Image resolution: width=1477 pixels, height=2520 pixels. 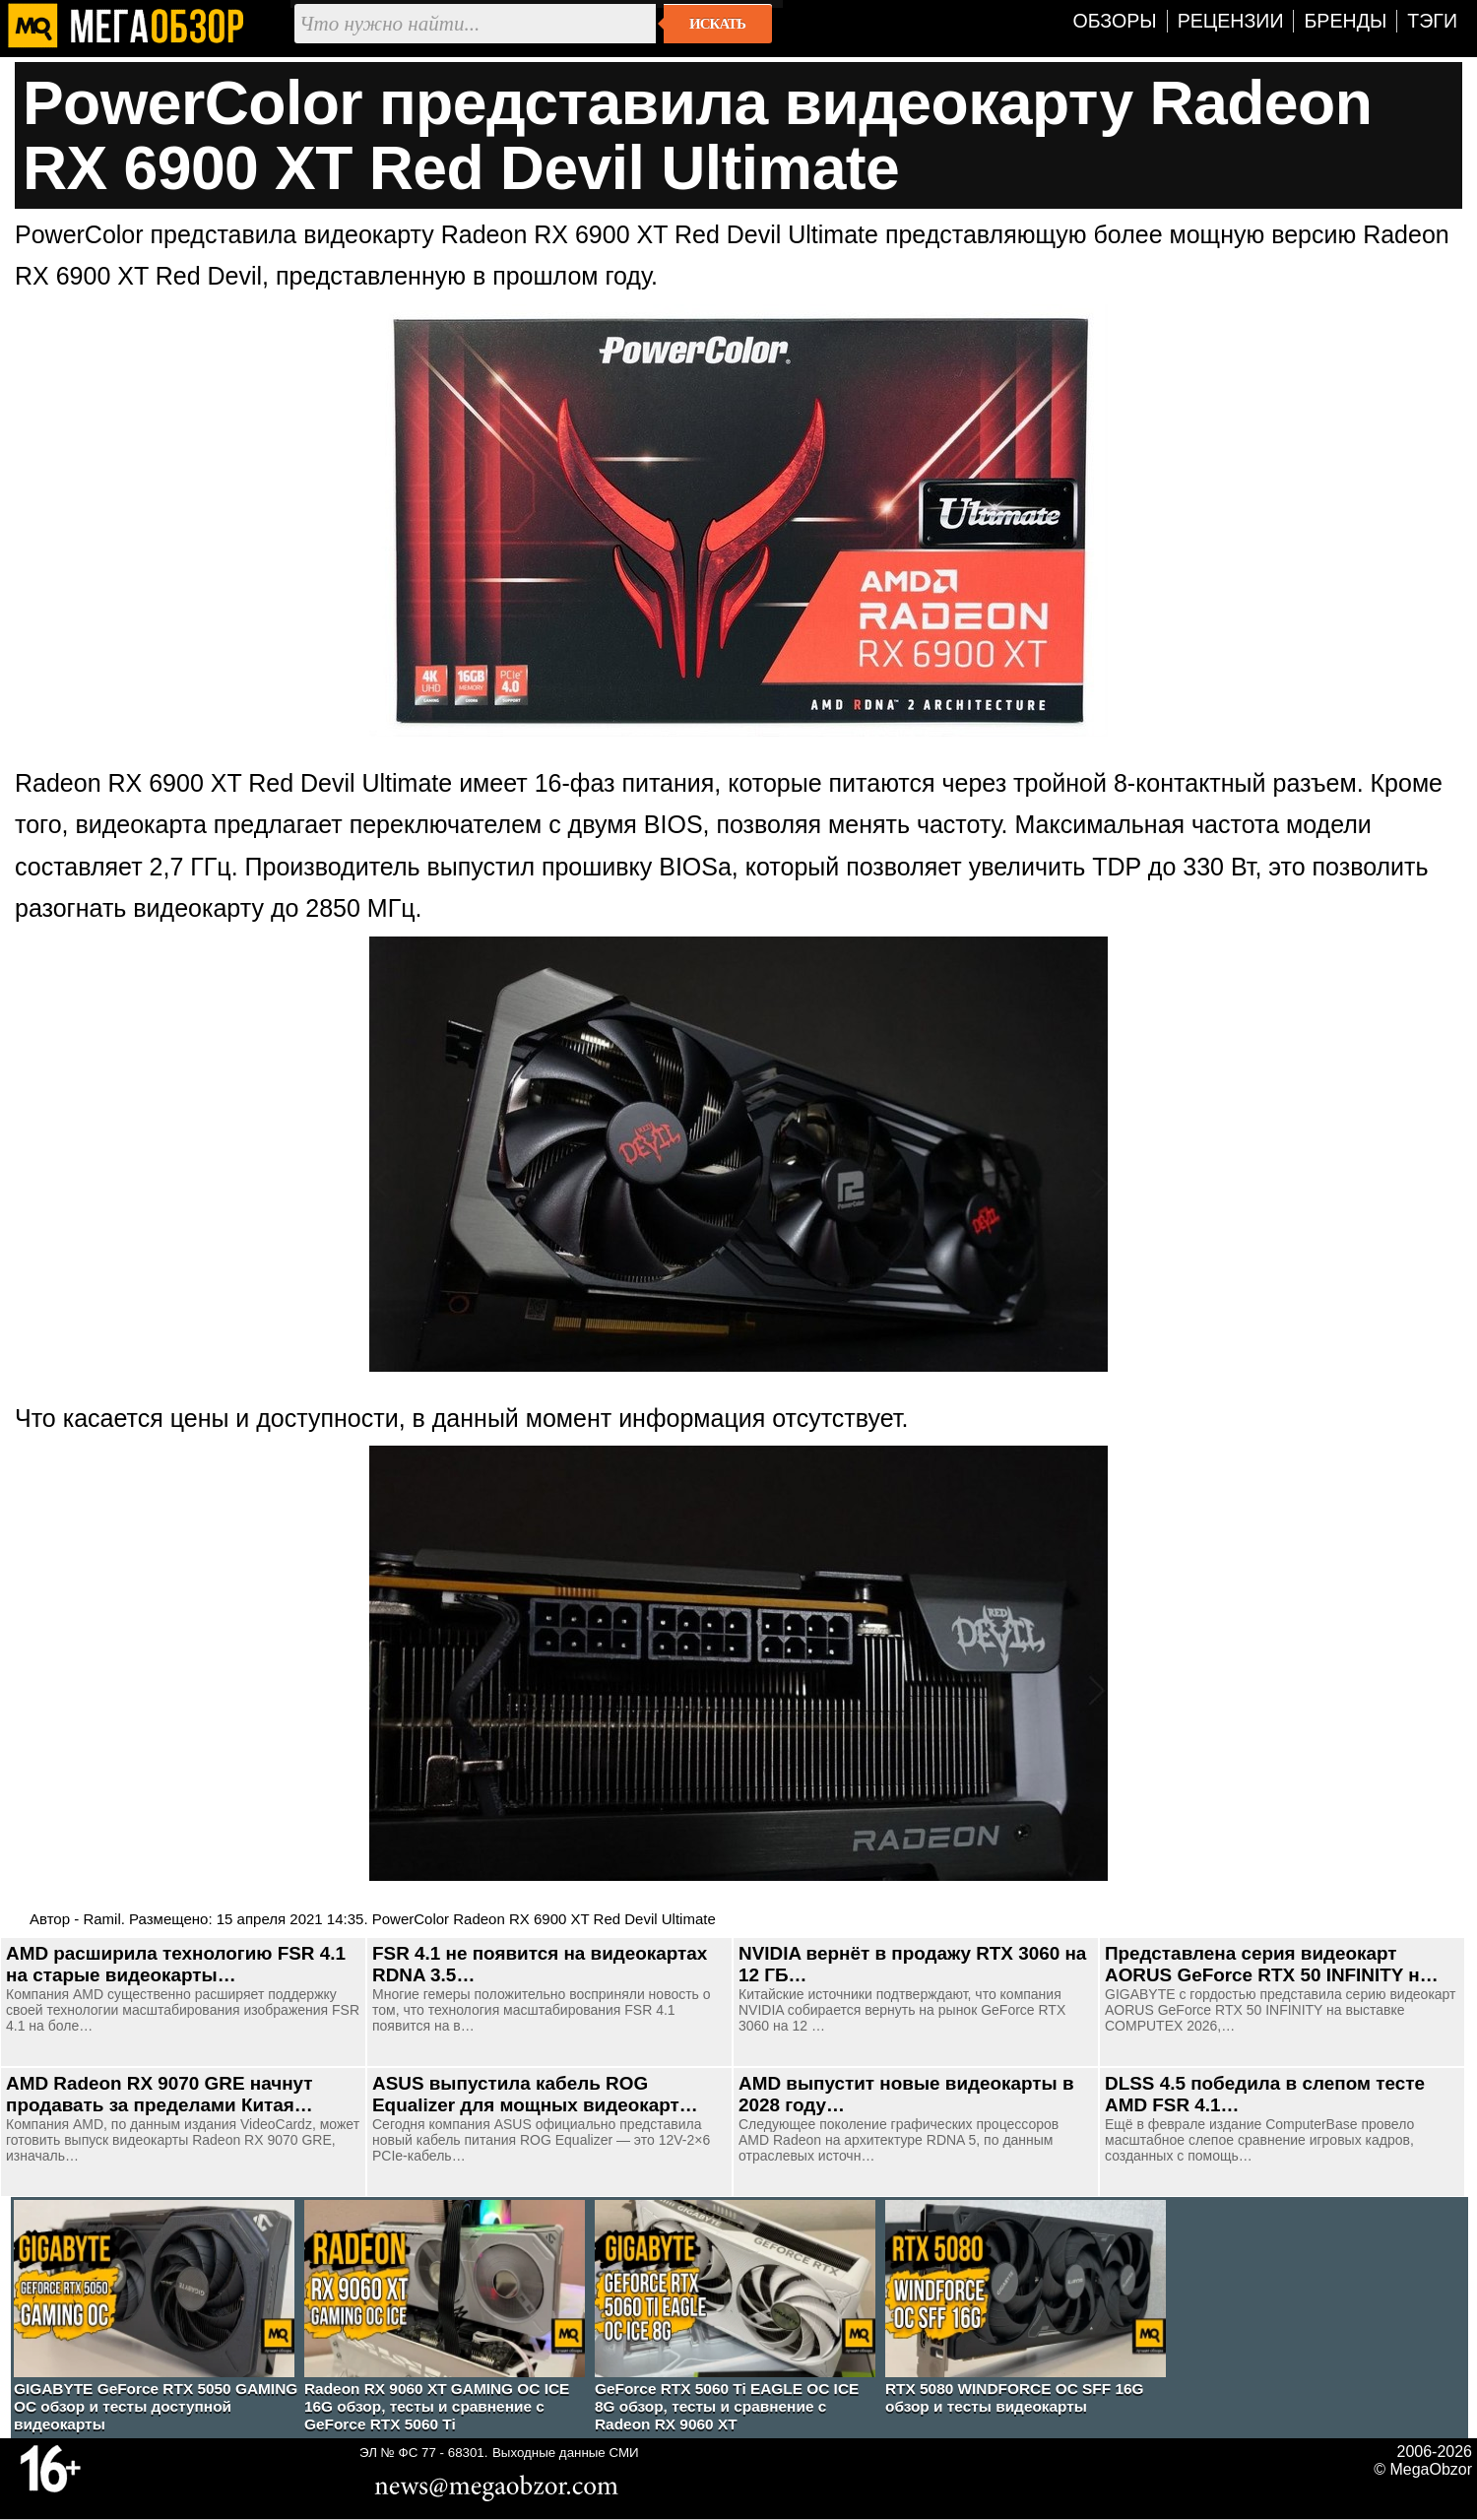 What do you see at coordinates (1272, 1964) in the screenshot?
I see `Представлена серия видеокарт AORUS GeForce RTX 50 INFINITY н…` at bounding box center [1272, 1964].